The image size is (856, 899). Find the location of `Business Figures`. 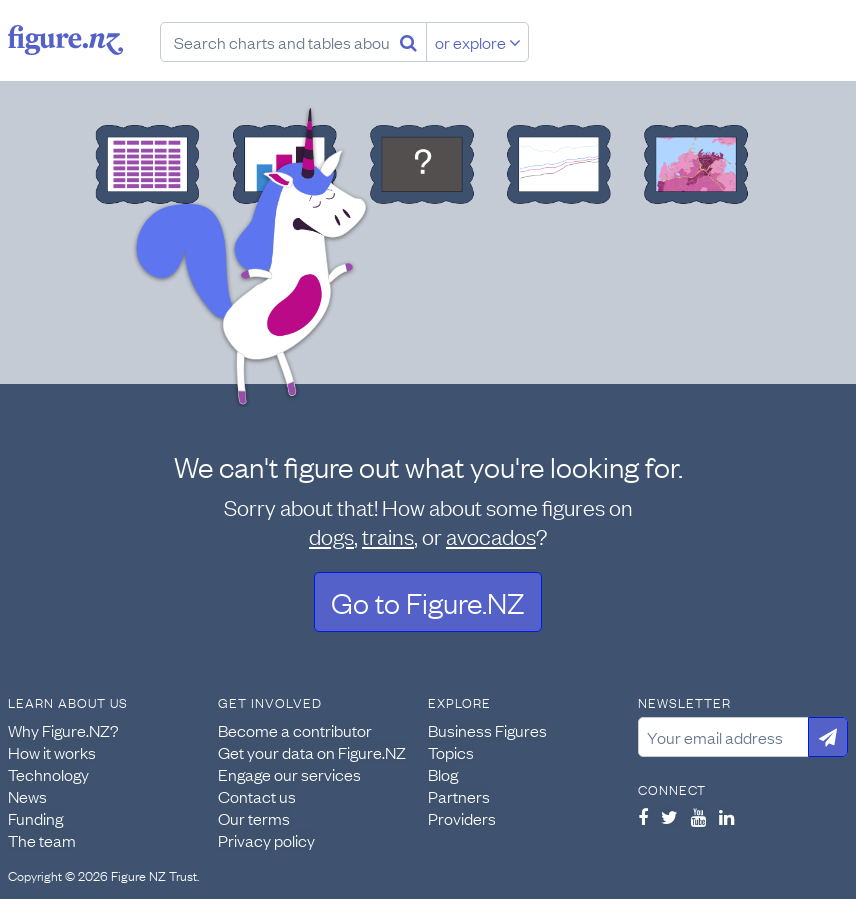

Business Figures is located at coordinates (487, 730).